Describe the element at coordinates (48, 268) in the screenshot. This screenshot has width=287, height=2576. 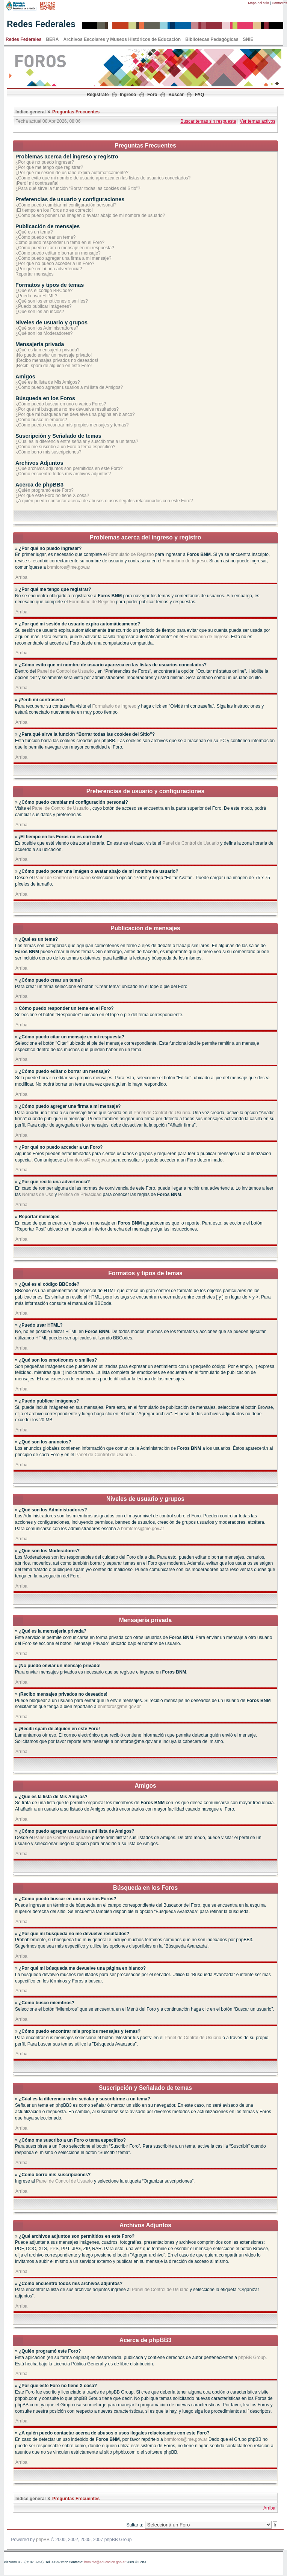
I see `¿Por qué recibí una advertencia?` at that location.